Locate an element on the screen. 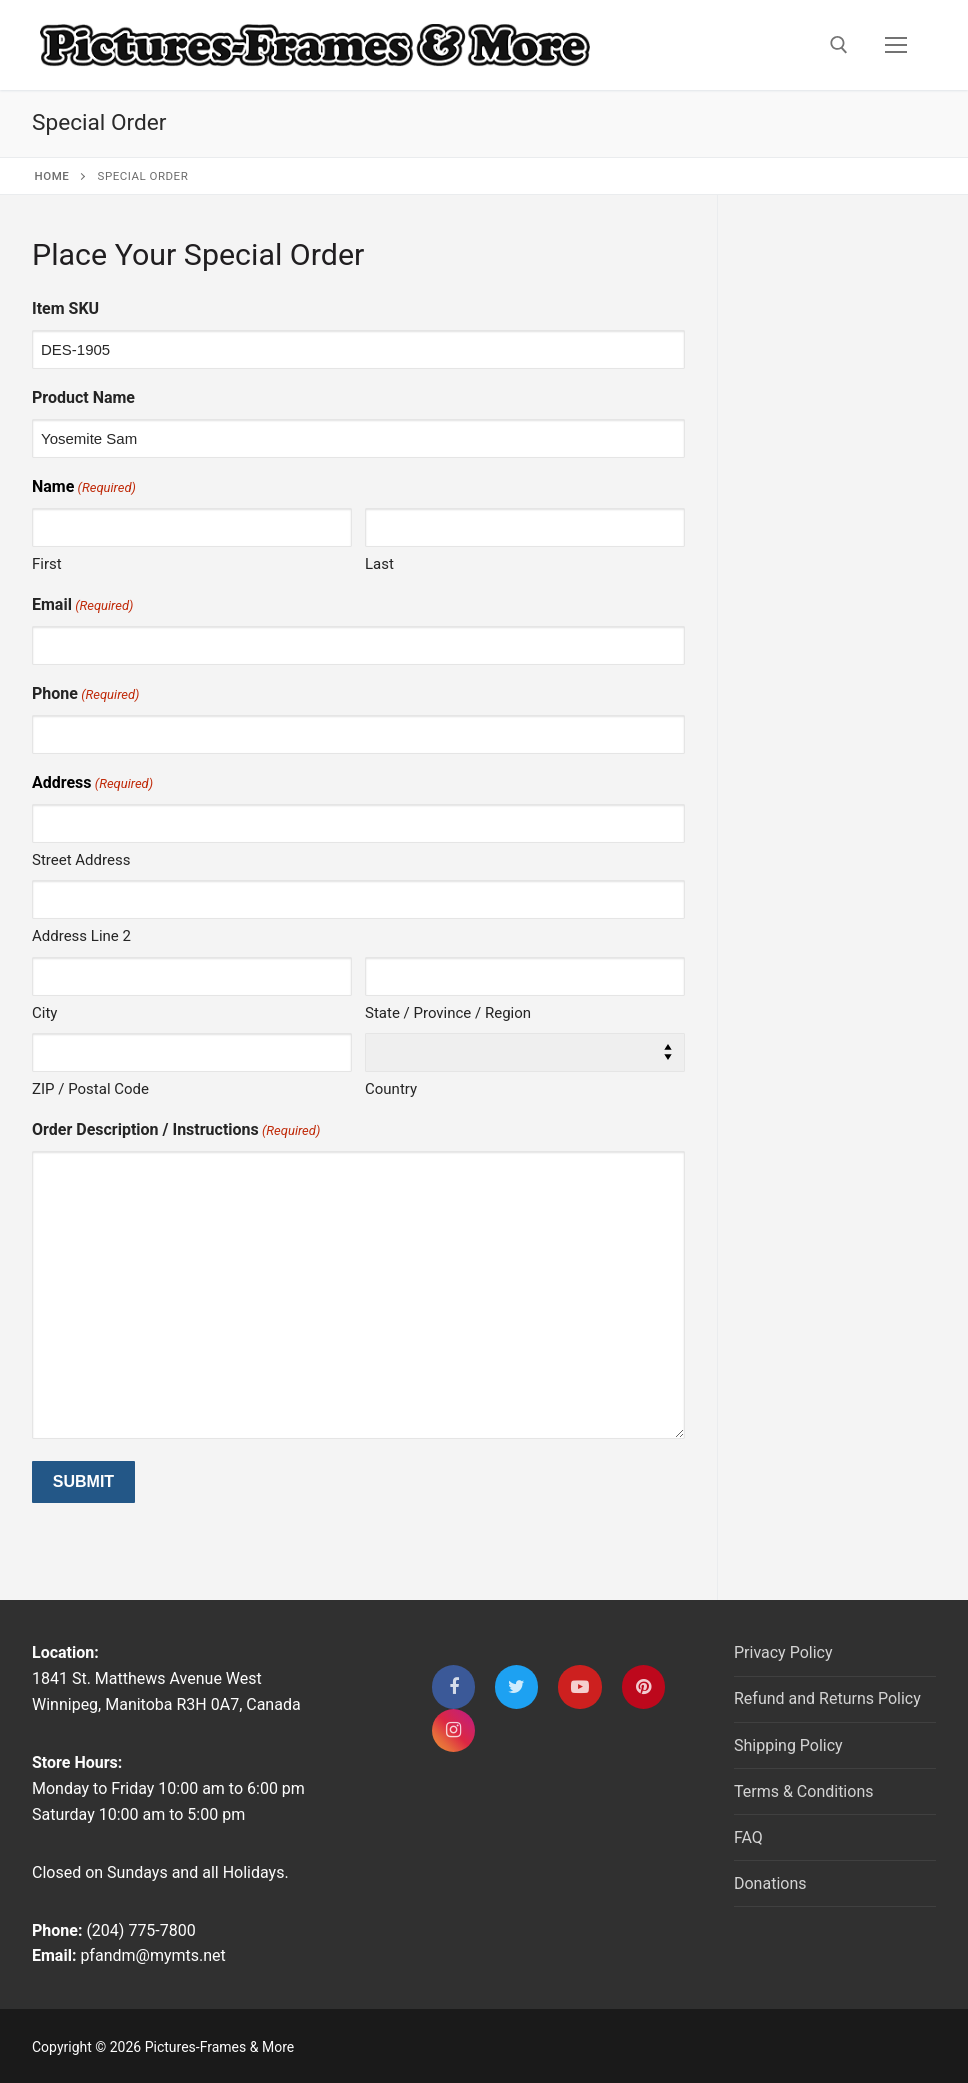  [Youtube] is located at coordinates (579, 1686).